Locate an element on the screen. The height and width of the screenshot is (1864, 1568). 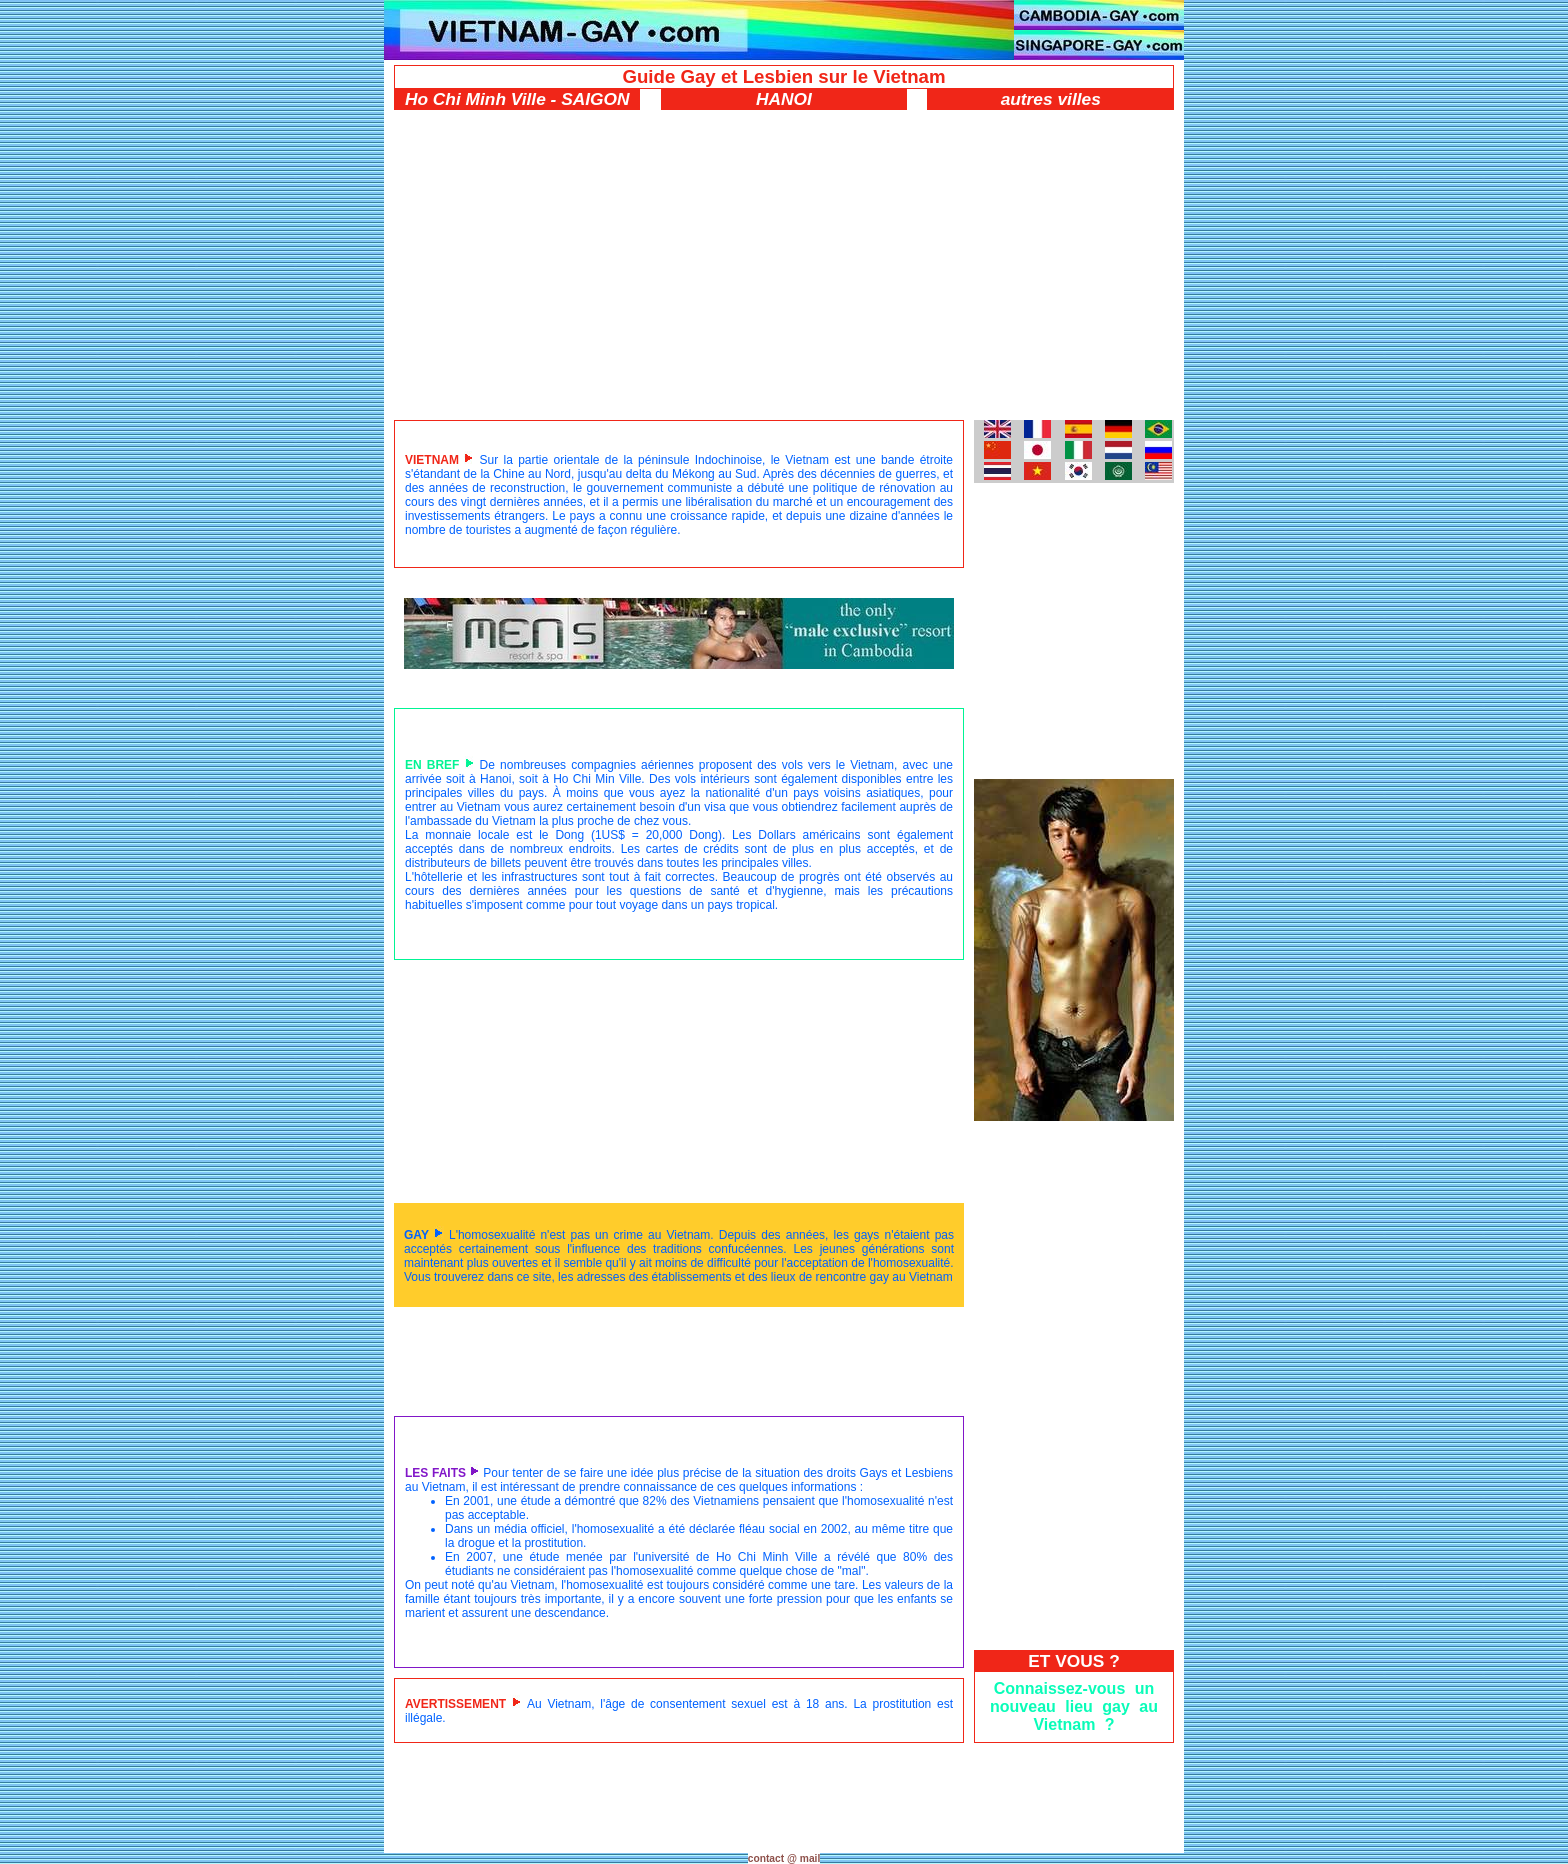
contact @ mail is located at coordinates (784, 1858).